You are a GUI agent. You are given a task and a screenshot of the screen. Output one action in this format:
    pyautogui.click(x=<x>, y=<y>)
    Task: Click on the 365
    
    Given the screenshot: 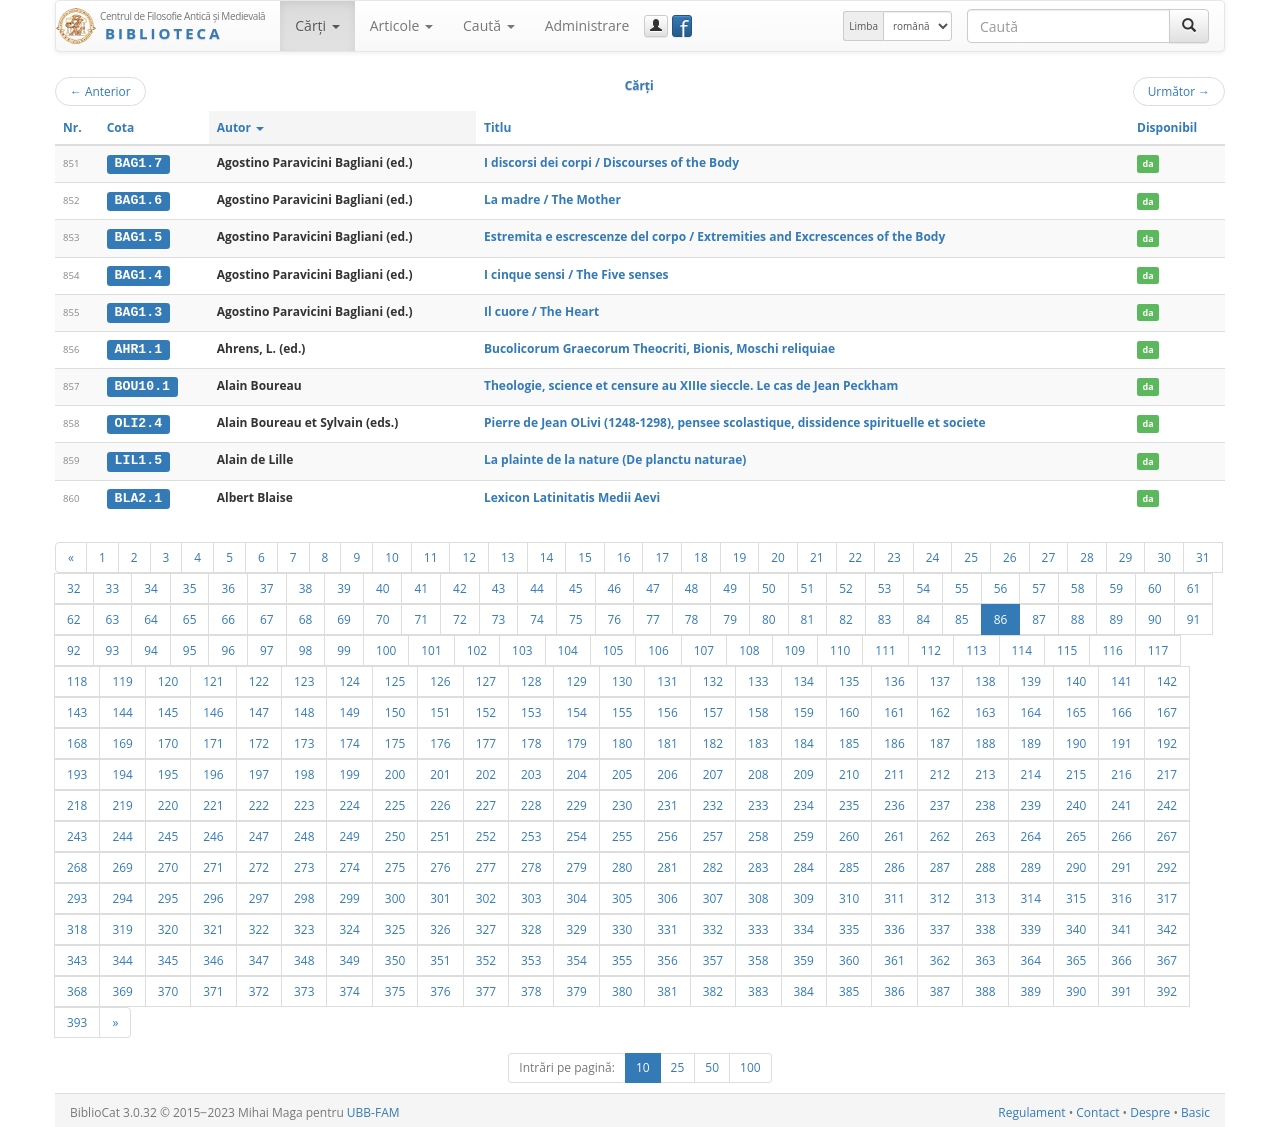 What is the action you would take?
    pyautogui.click(x=1076, y=956)
    